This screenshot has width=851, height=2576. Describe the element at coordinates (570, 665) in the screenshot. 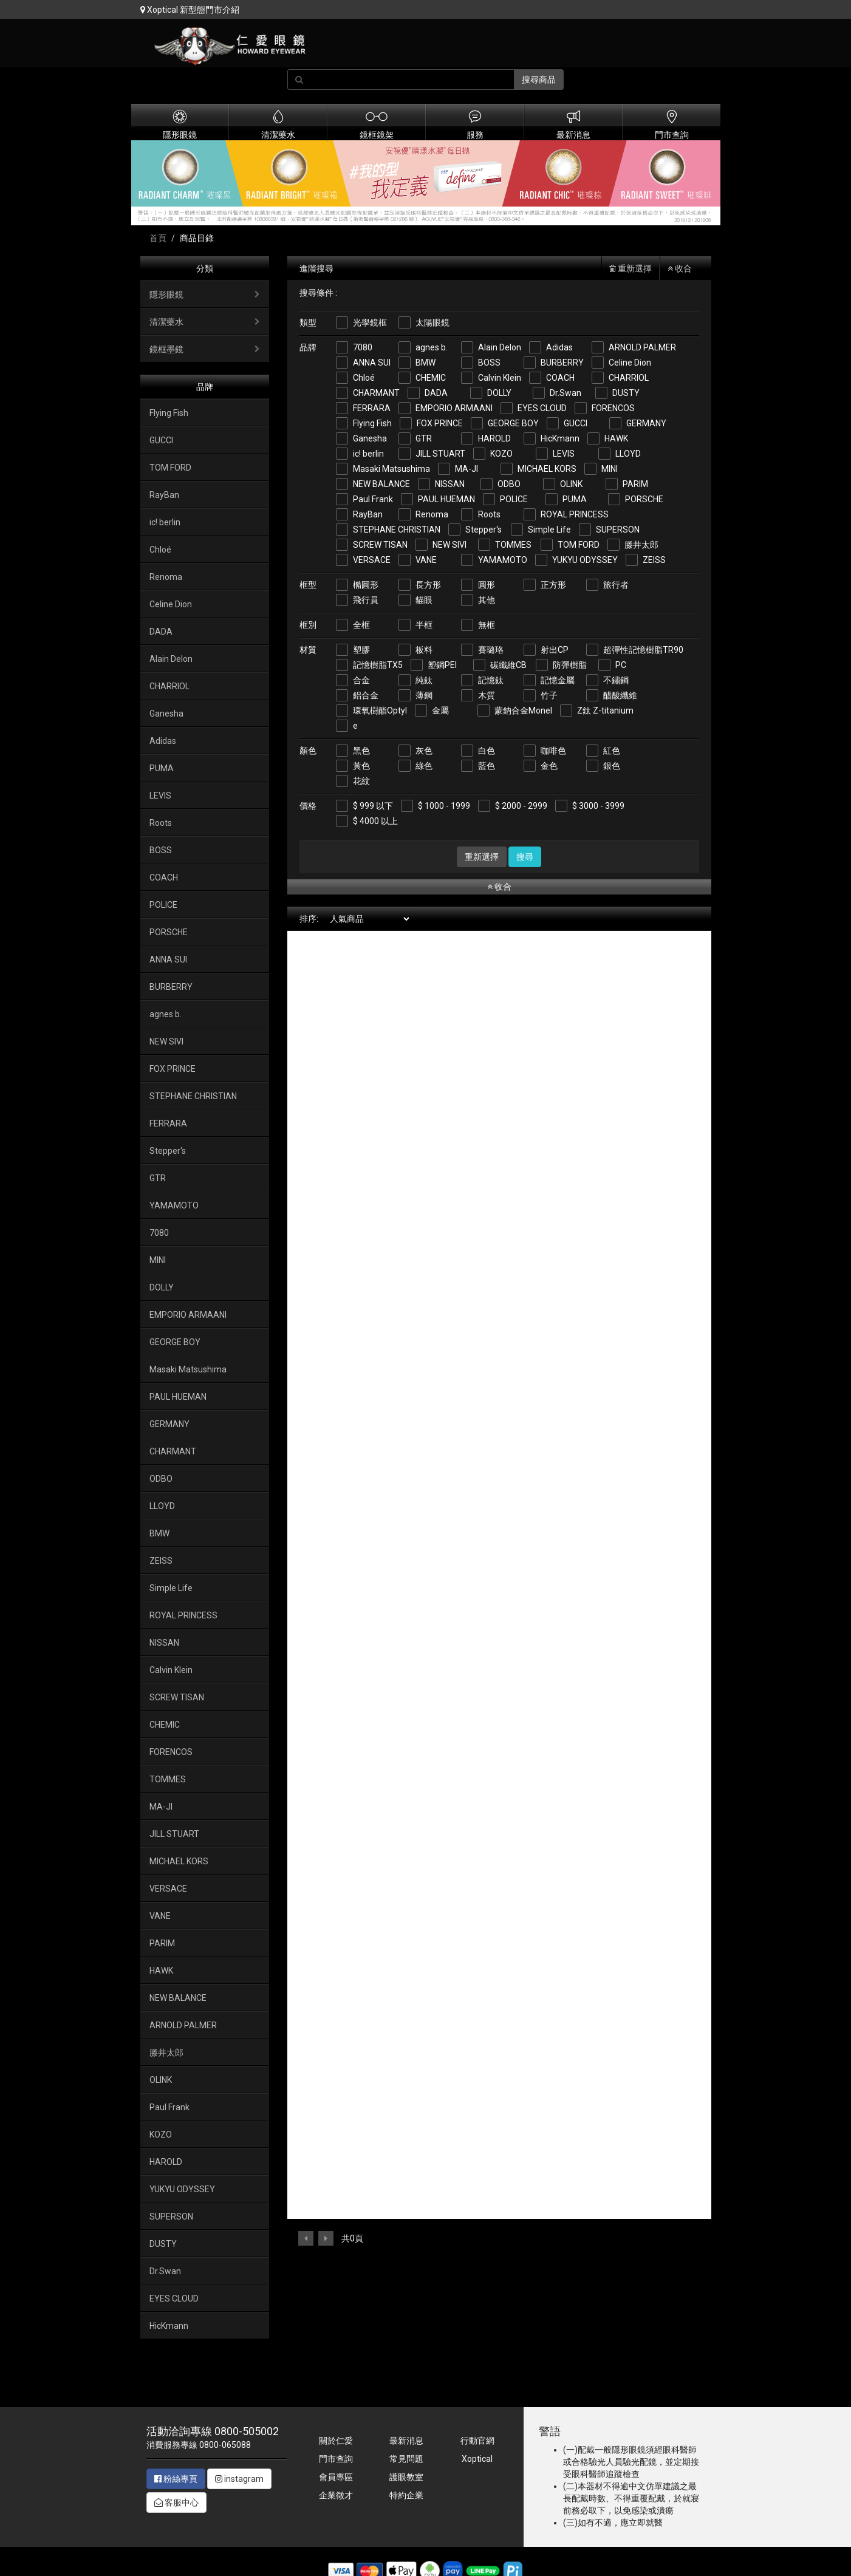

I see `防彈樹脂` at that location.